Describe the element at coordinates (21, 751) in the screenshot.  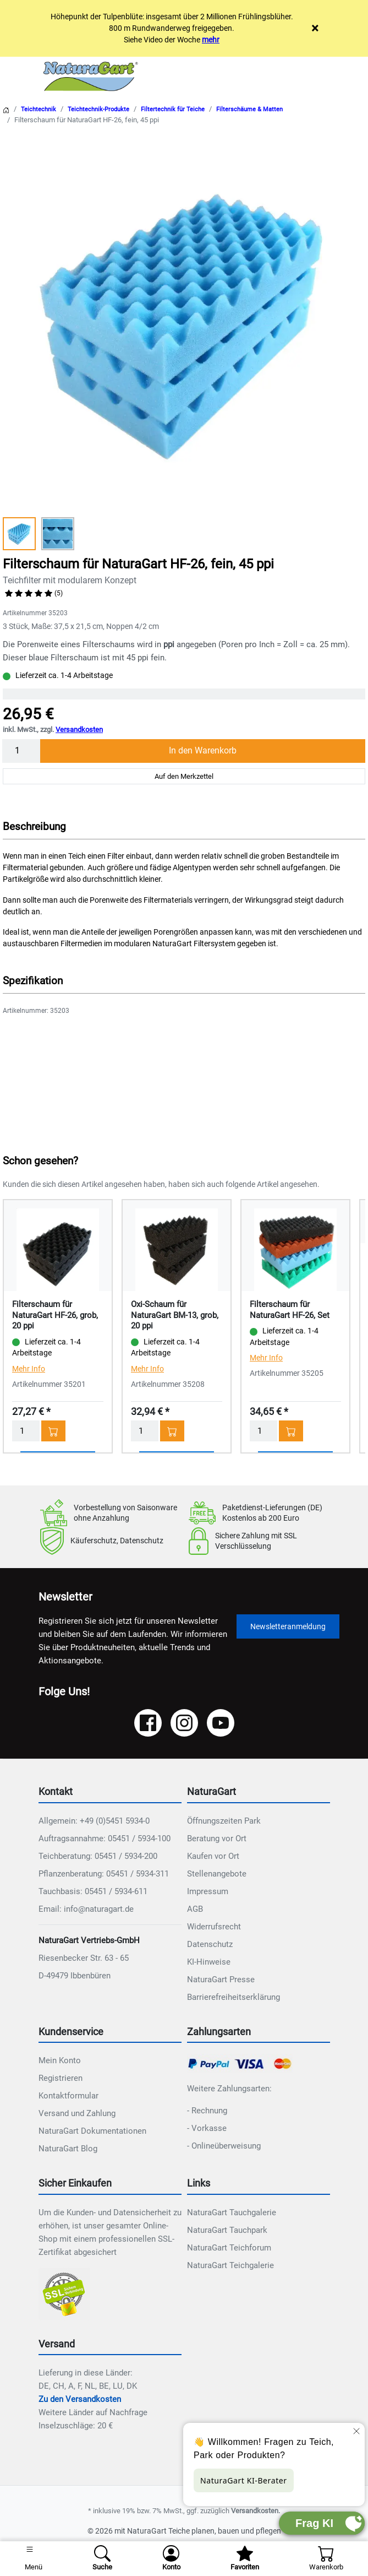
I see `[Menge]` at that location.